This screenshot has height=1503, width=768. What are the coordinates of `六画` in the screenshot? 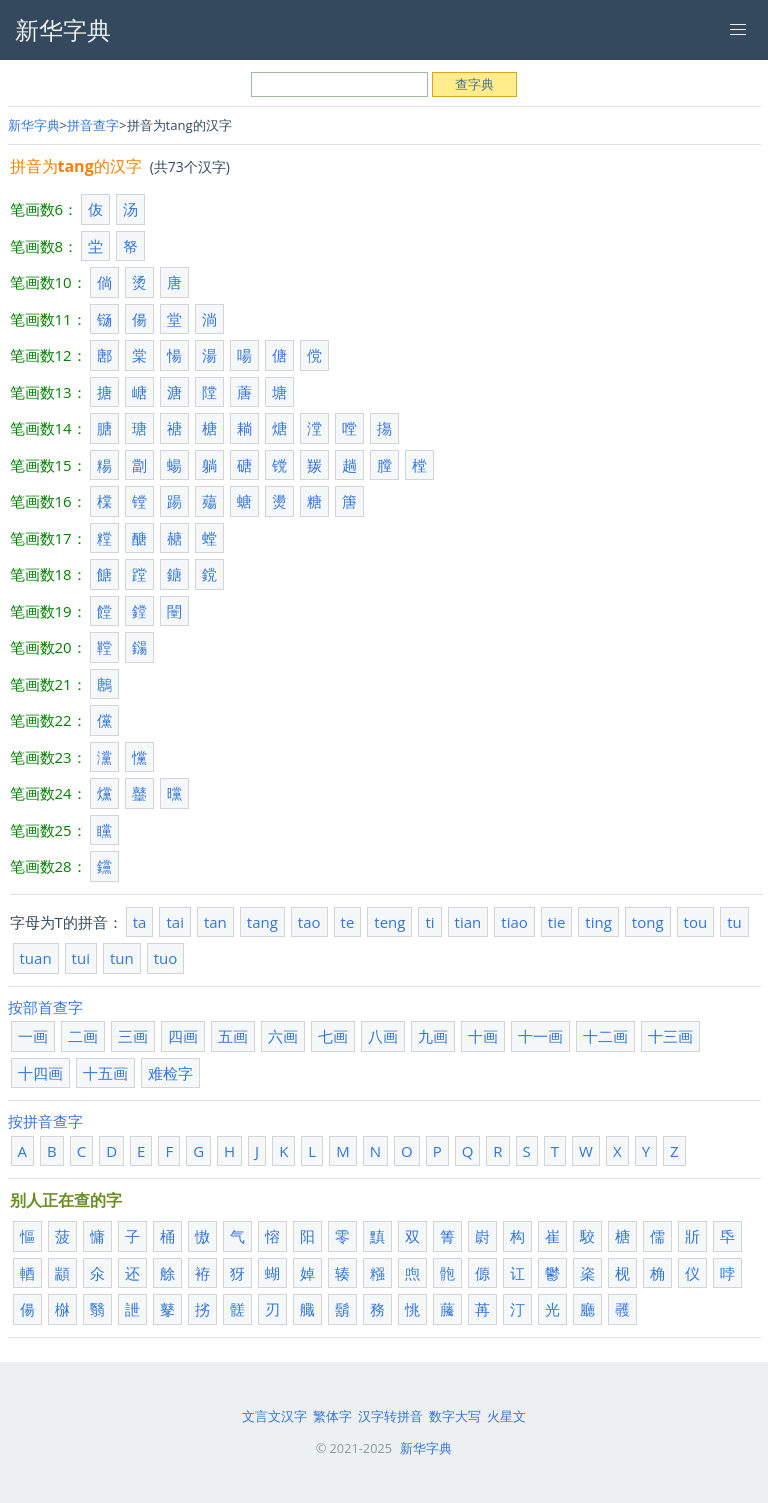 It's located at (283, 1036).